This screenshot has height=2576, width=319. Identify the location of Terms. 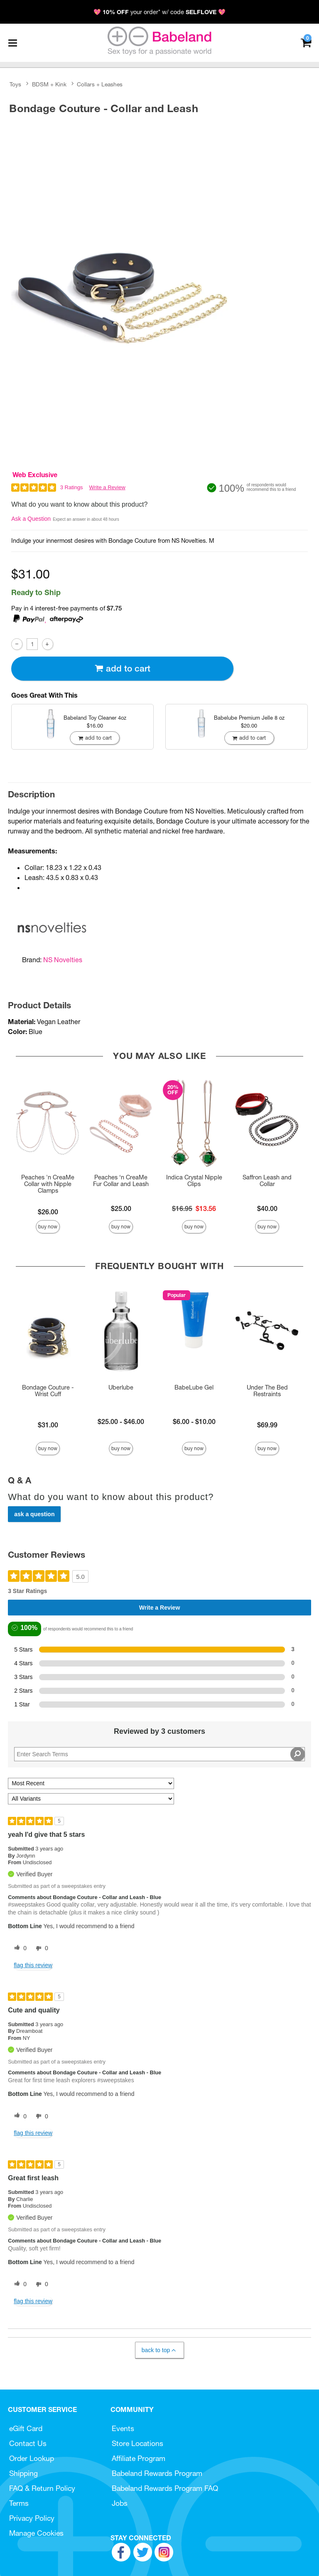
(19, 2503).